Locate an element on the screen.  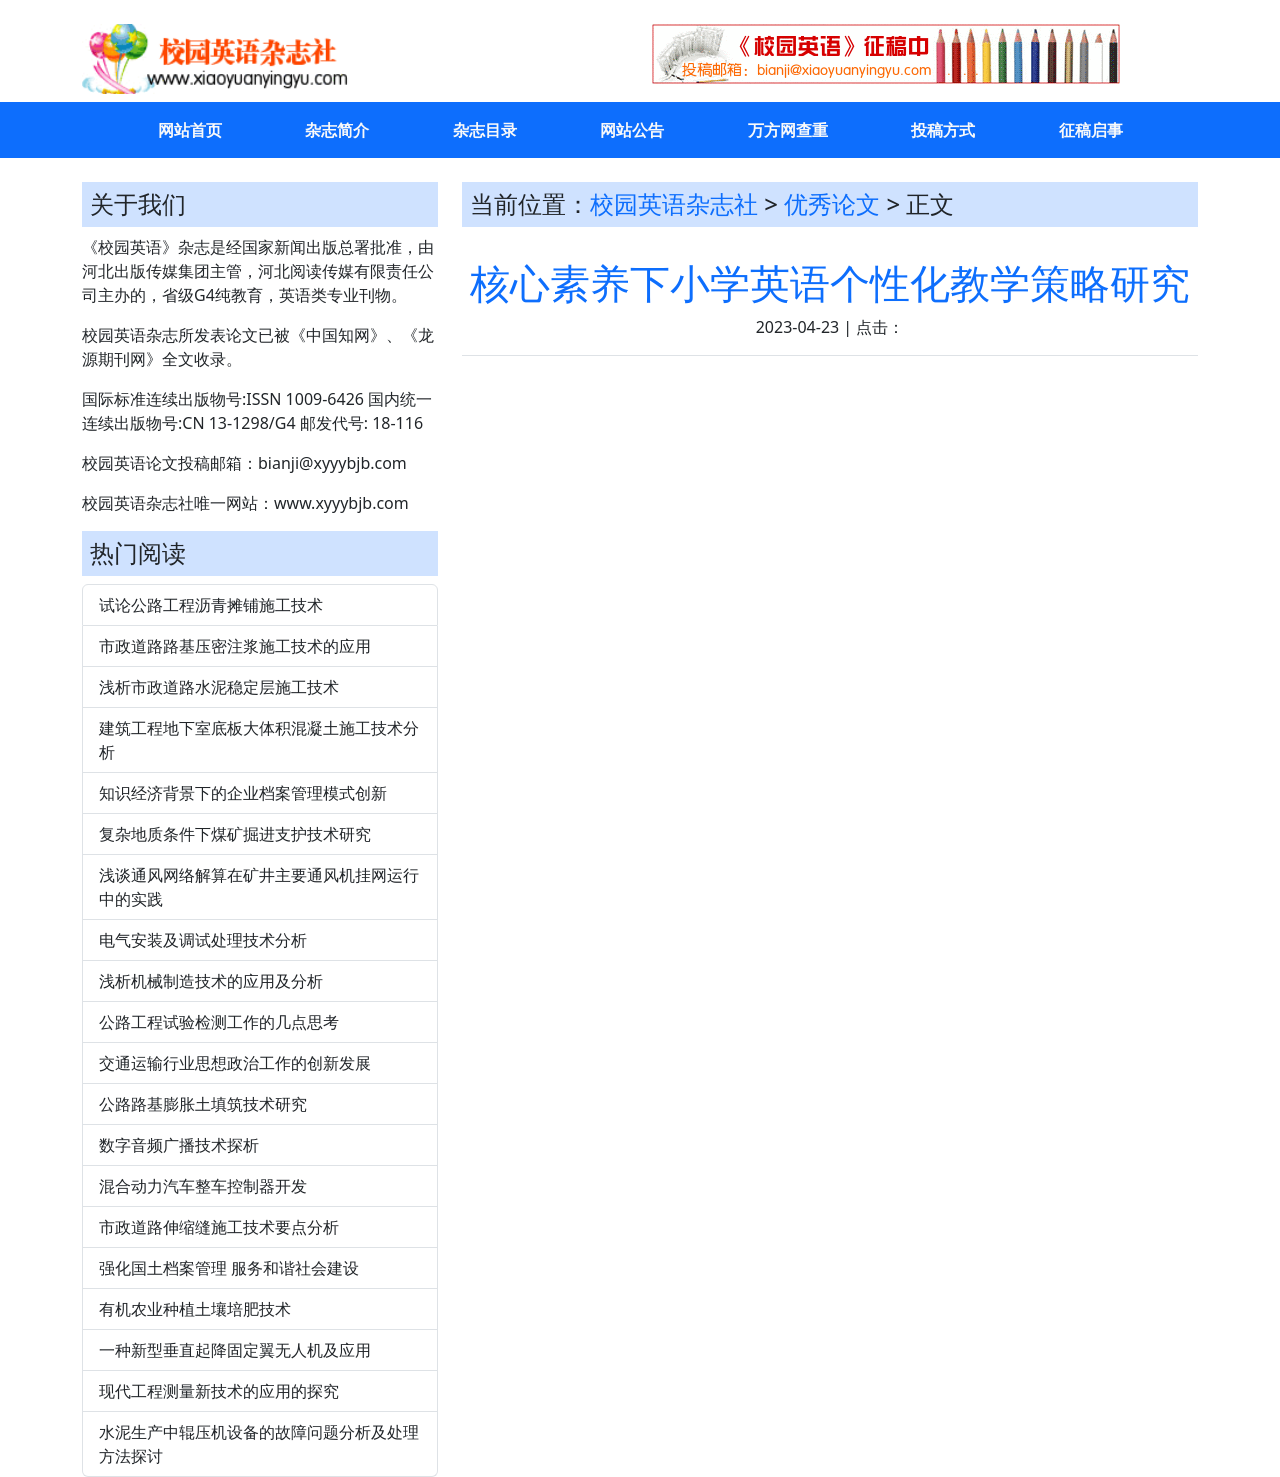
核心素养下小学英语个性化教学策略研究 is located at coordinates (830, 282).